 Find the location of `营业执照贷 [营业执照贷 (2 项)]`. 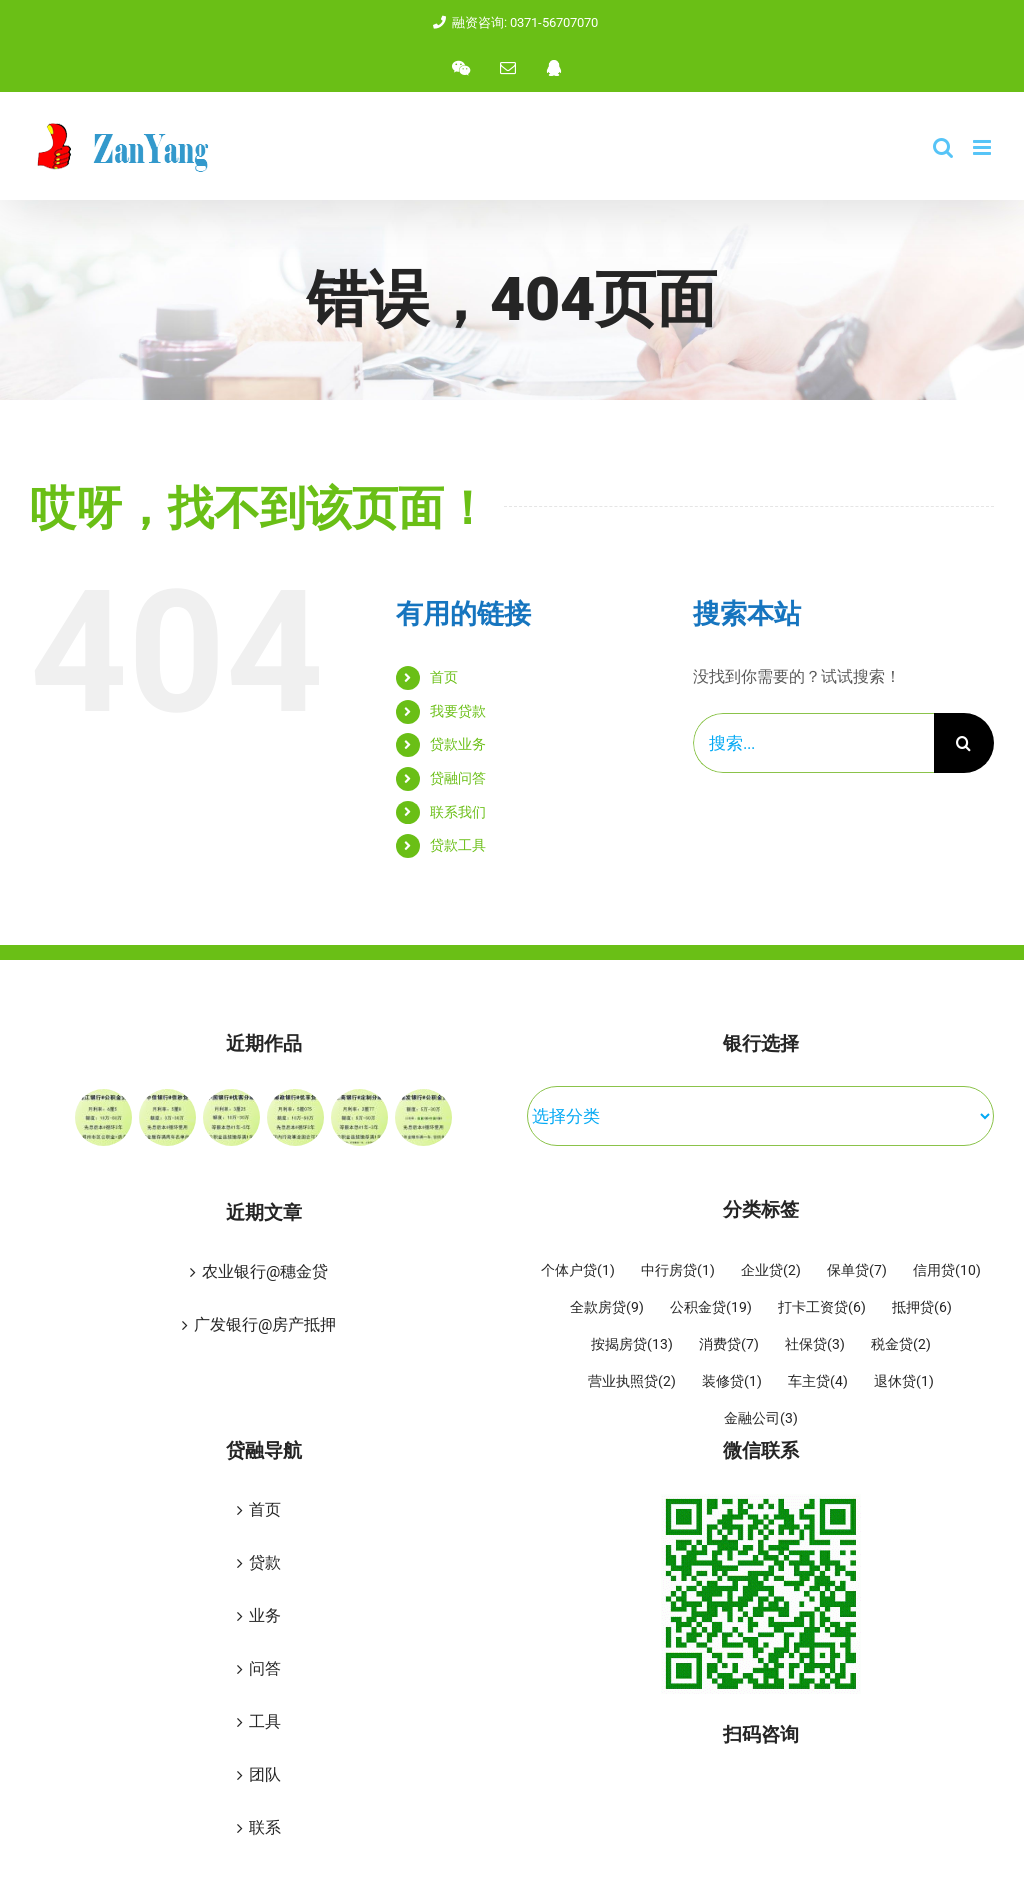

营业执照贷 [营业执照贷 (2 项)] is located at coordinates (632, 1382).